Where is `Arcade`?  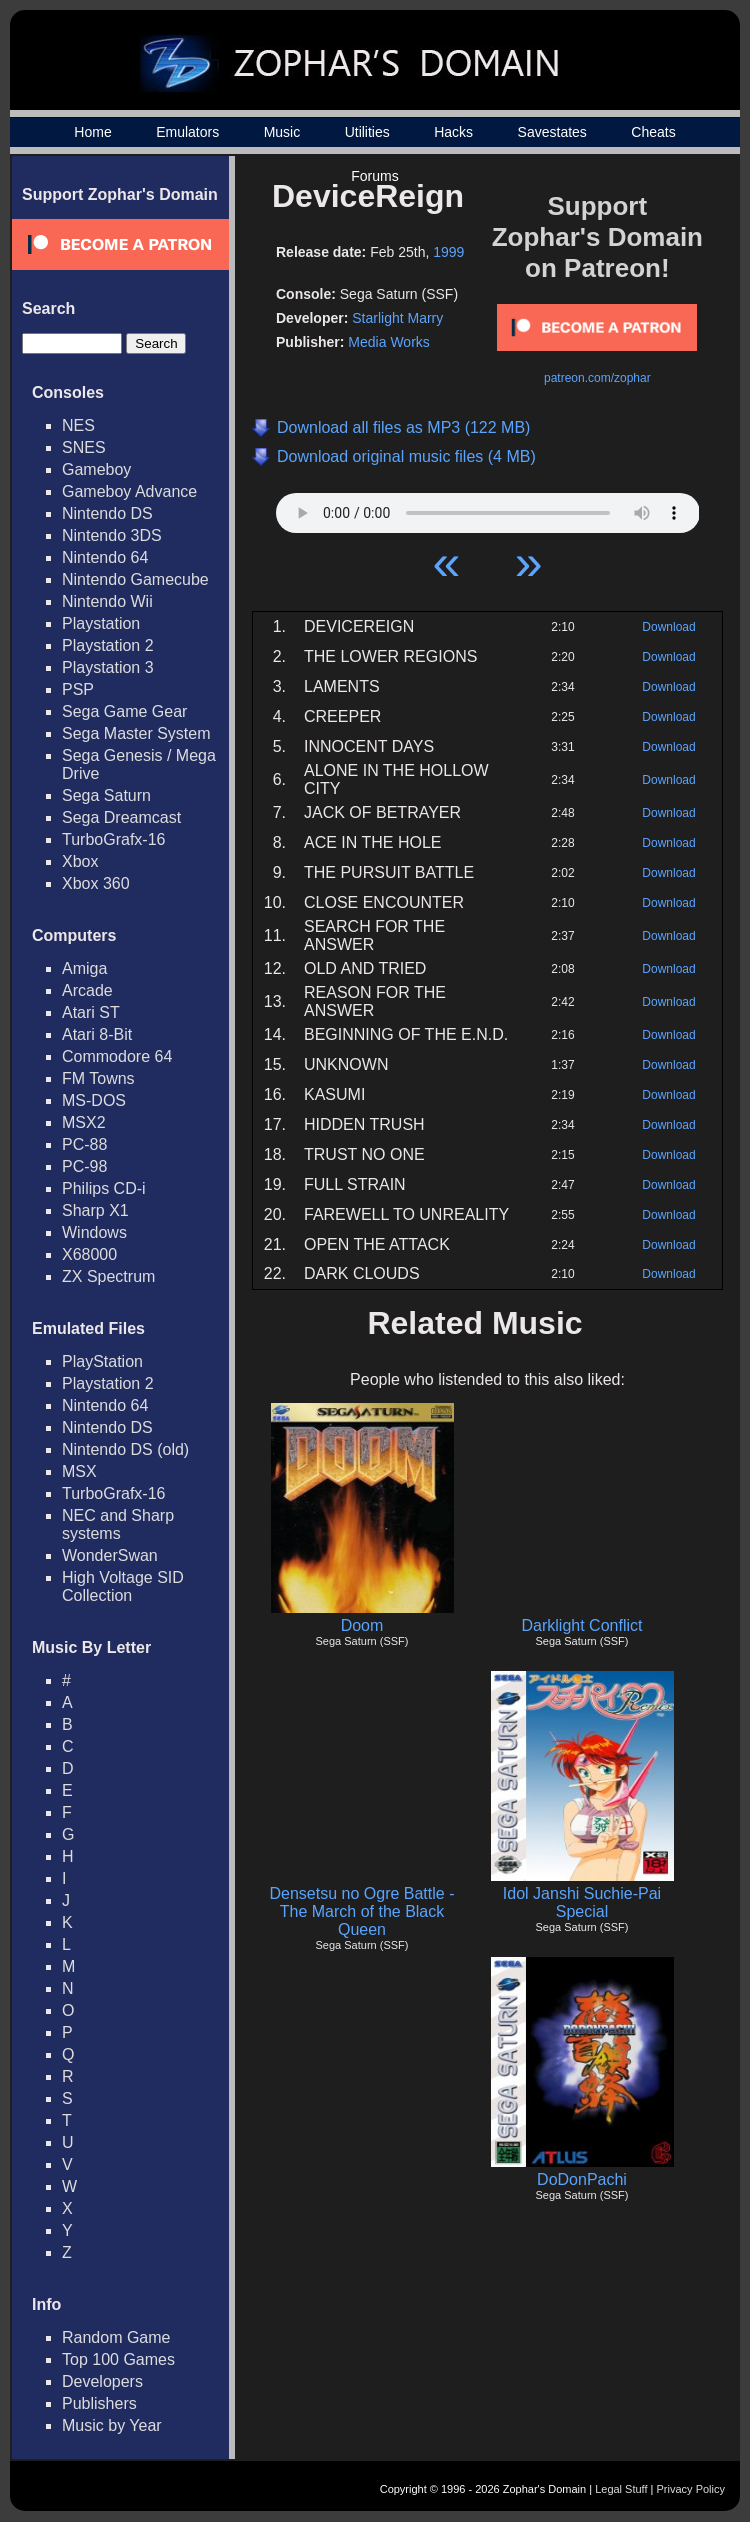
Arcade is located at coordinates (87, 990).